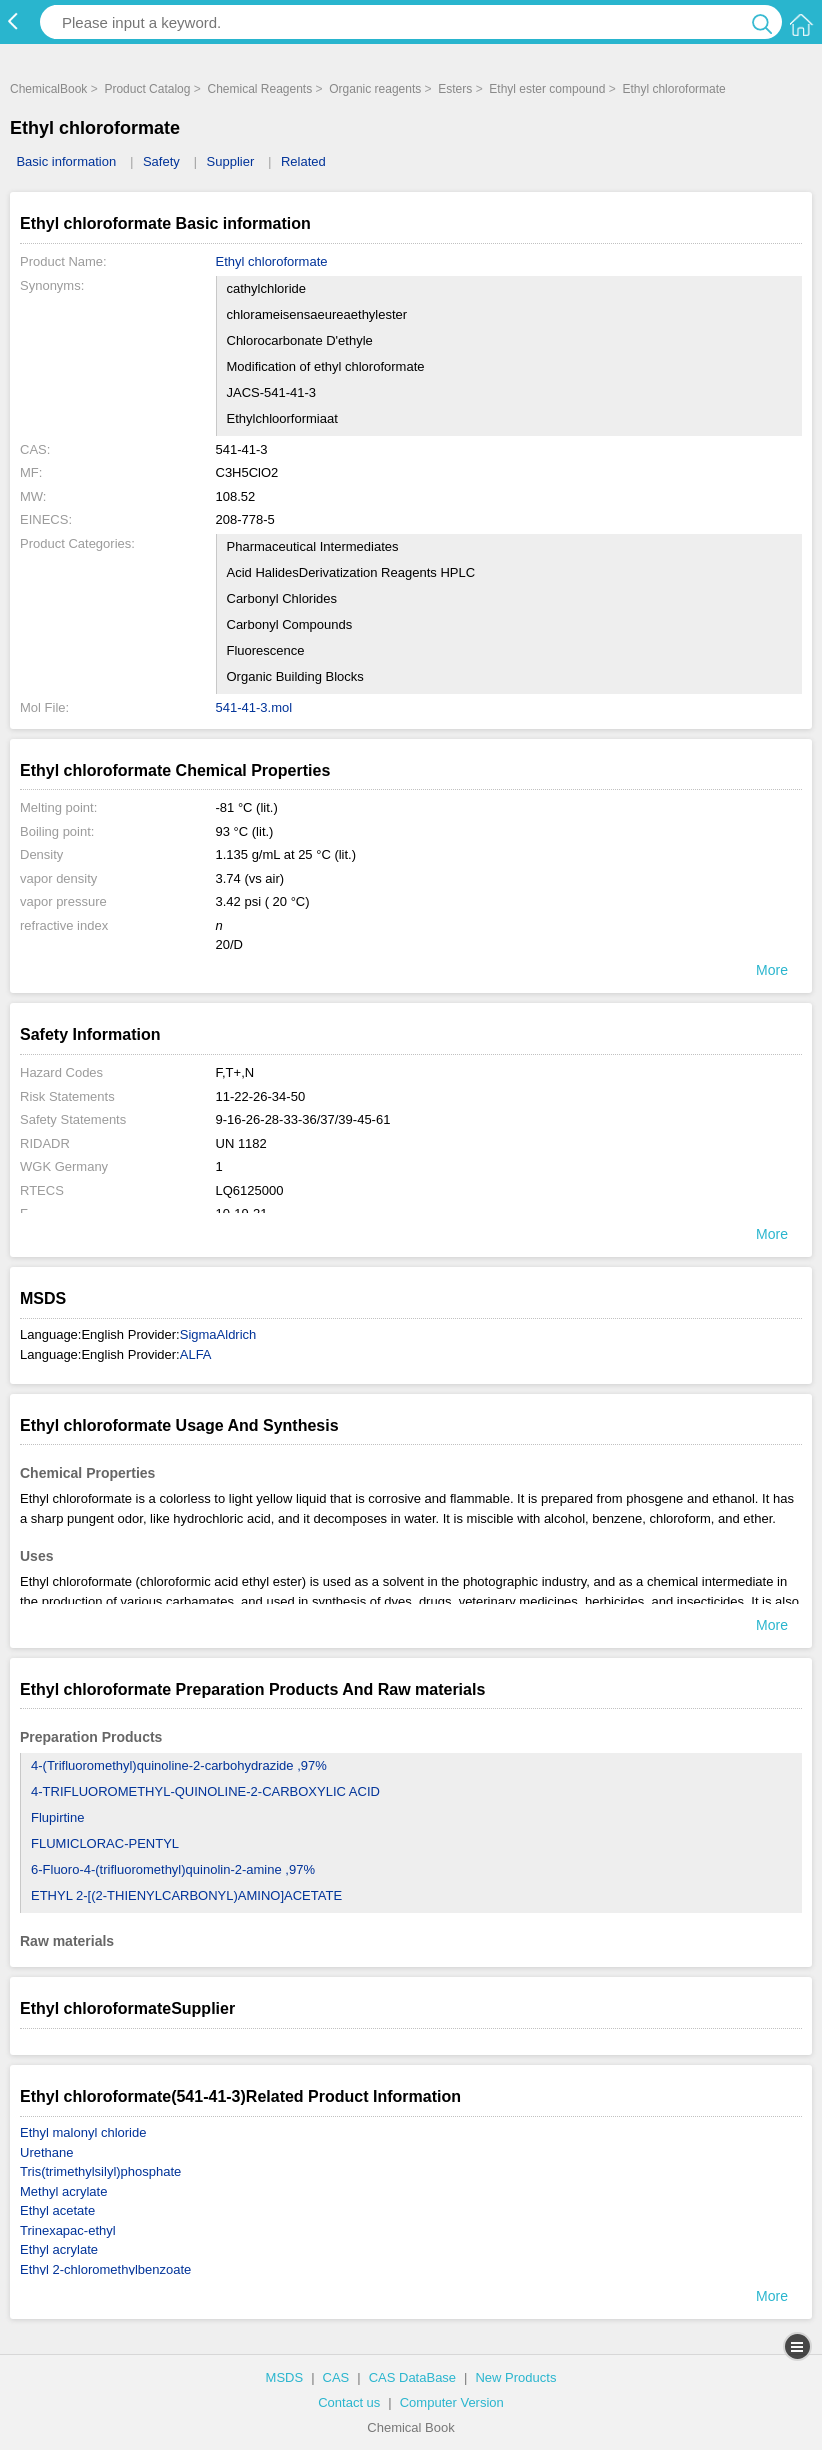 This screenshot has width=822, height=2450. Describe the element at coordinates (48, 89) in the screenshot. I see `ChemicalBook` at that location.